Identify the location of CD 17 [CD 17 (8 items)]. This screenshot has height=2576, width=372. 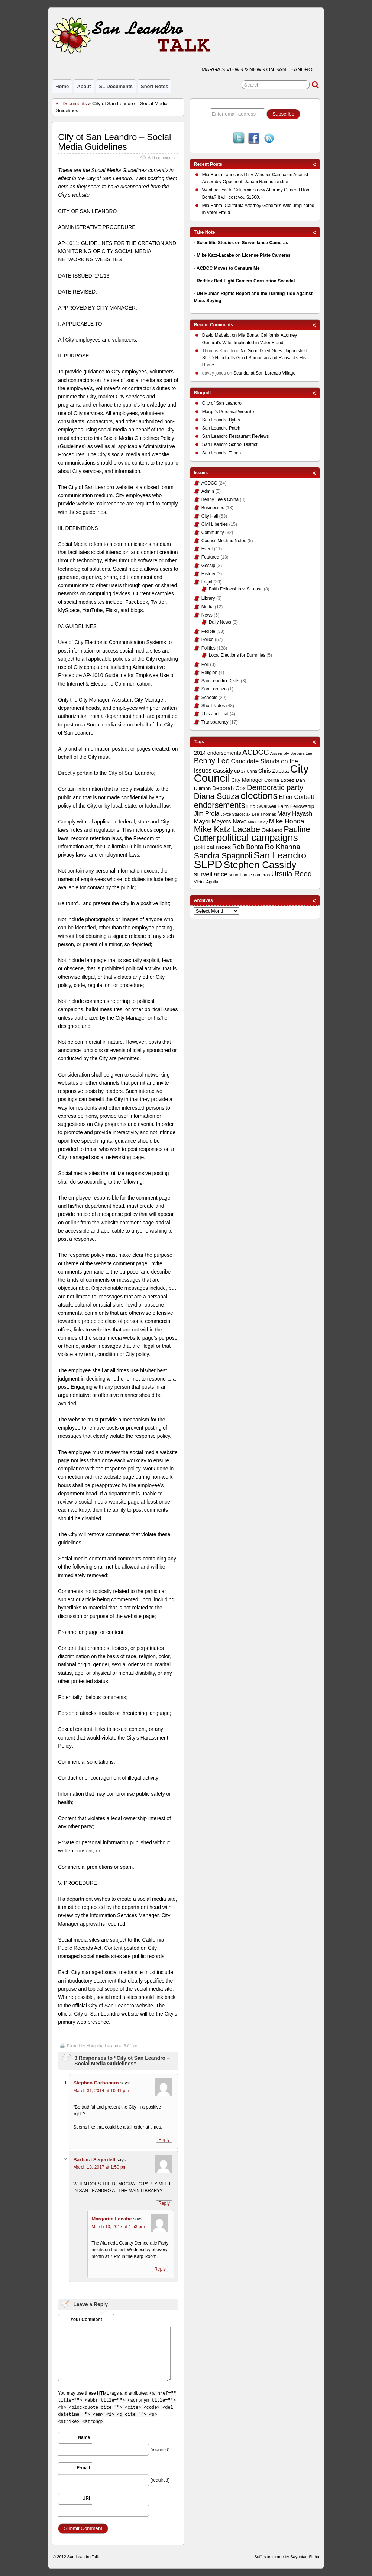
(239, 771).